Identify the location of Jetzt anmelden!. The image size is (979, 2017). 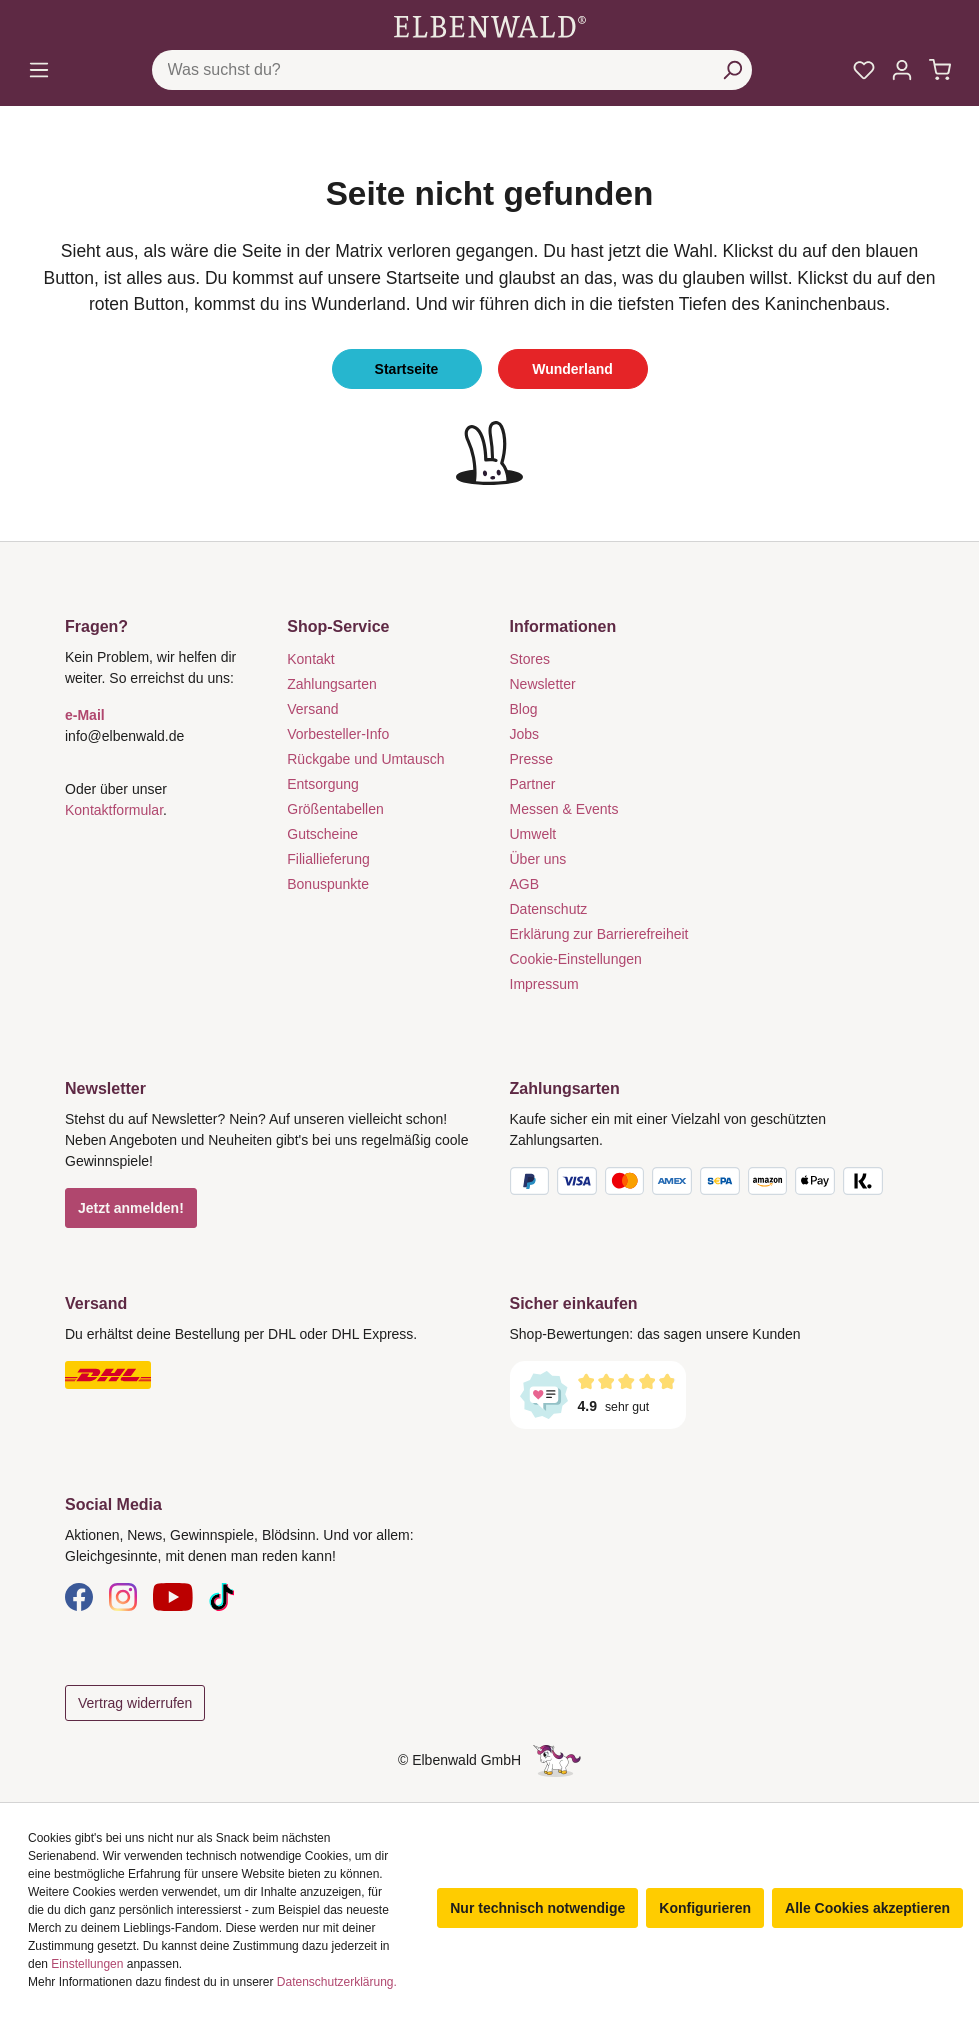
(131, 1208).